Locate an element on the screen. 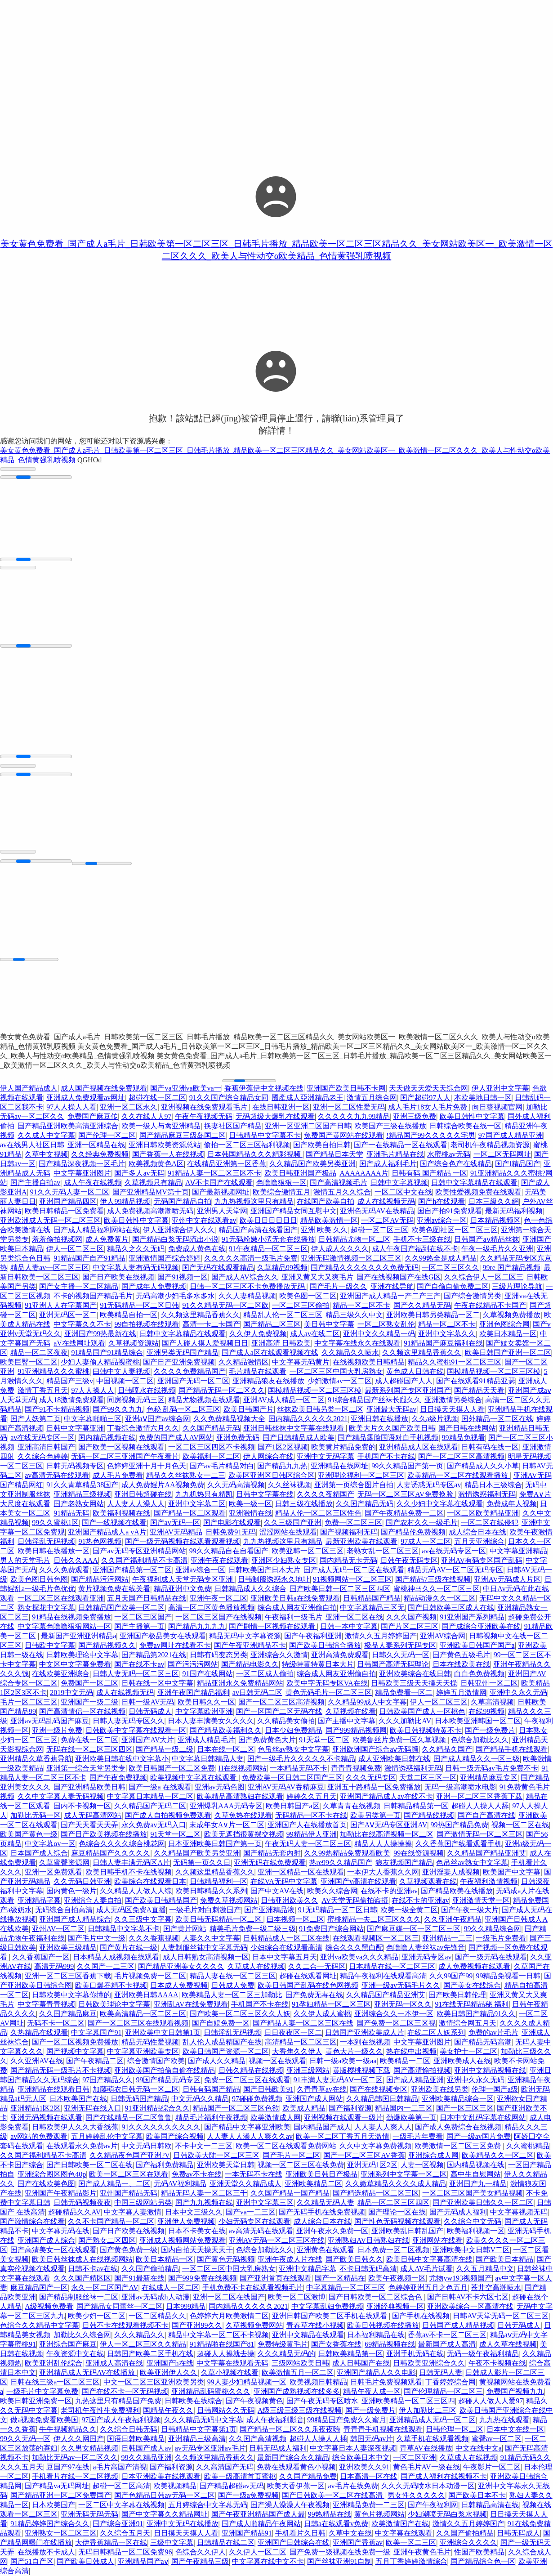 The width and height of the screenshot is (553, 2576). 亚洲熟妇AV日韩熟妇在线 is located at coordinates (368, 2240).